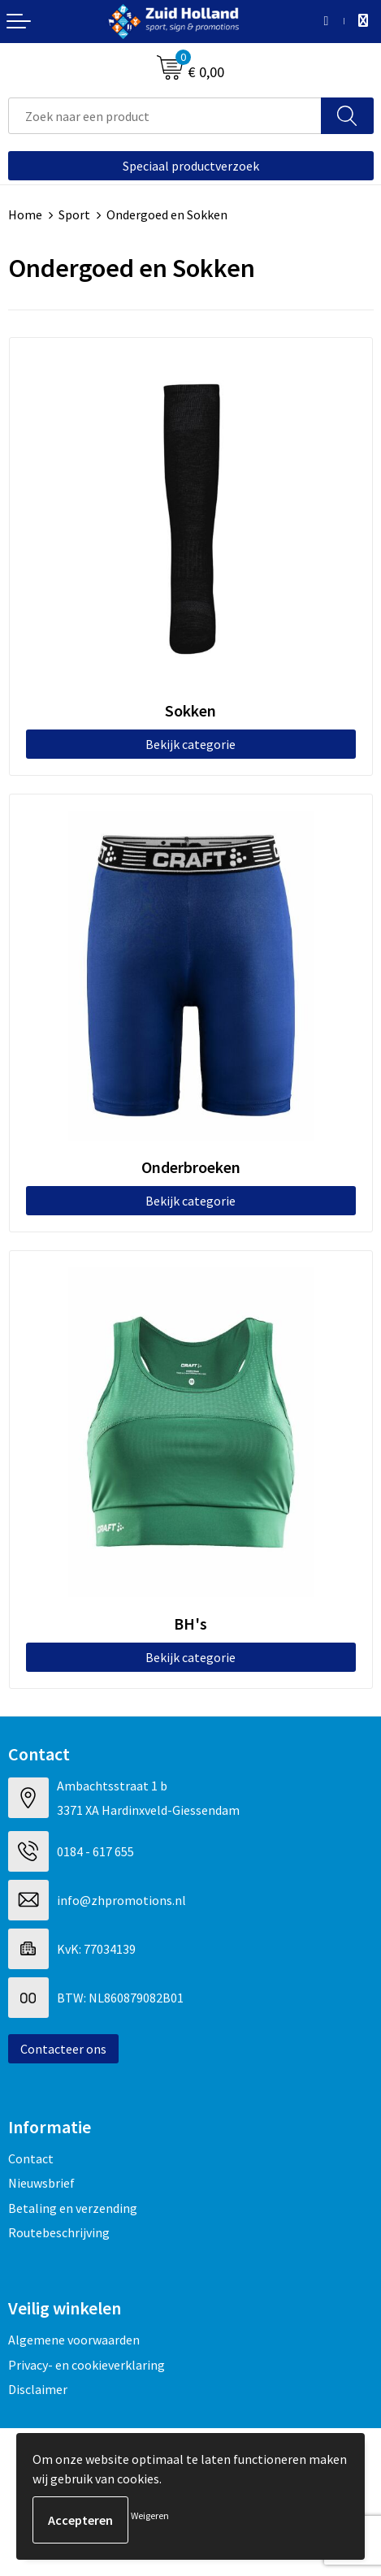 This screenshot has height=2576, width=381. I want to click on [combobox], so click(165, 115).